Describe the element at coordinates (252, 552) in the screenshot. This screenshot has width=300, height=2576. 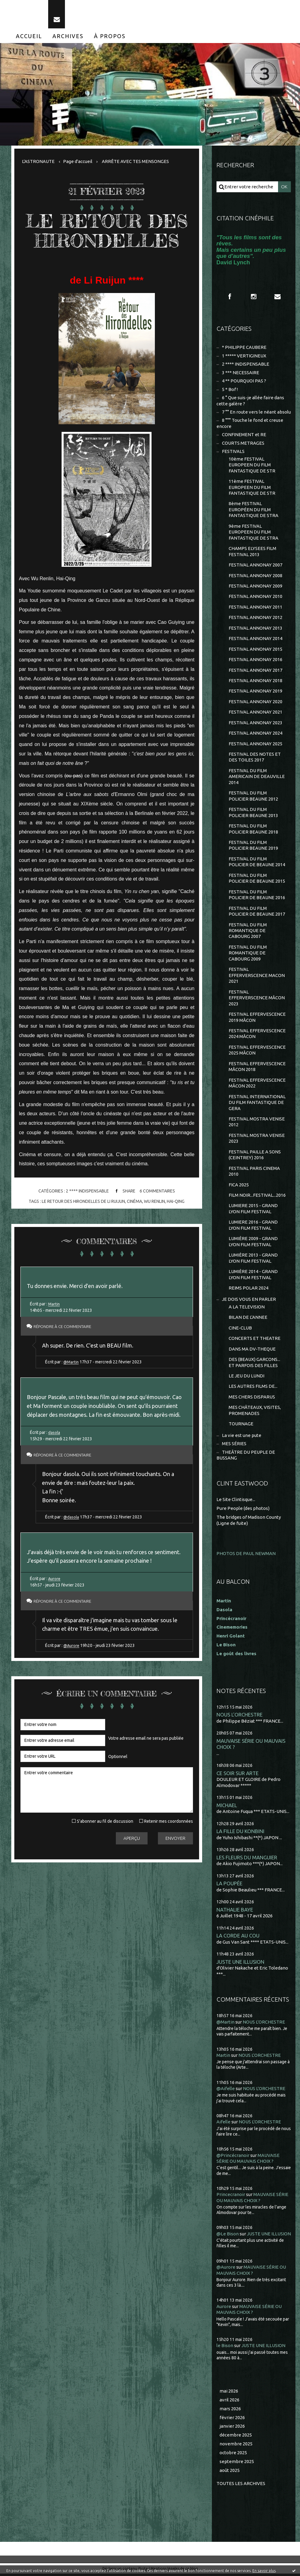
I see `CHAMPS ELYSEES FILM FESTIVAL 2013` at that location.